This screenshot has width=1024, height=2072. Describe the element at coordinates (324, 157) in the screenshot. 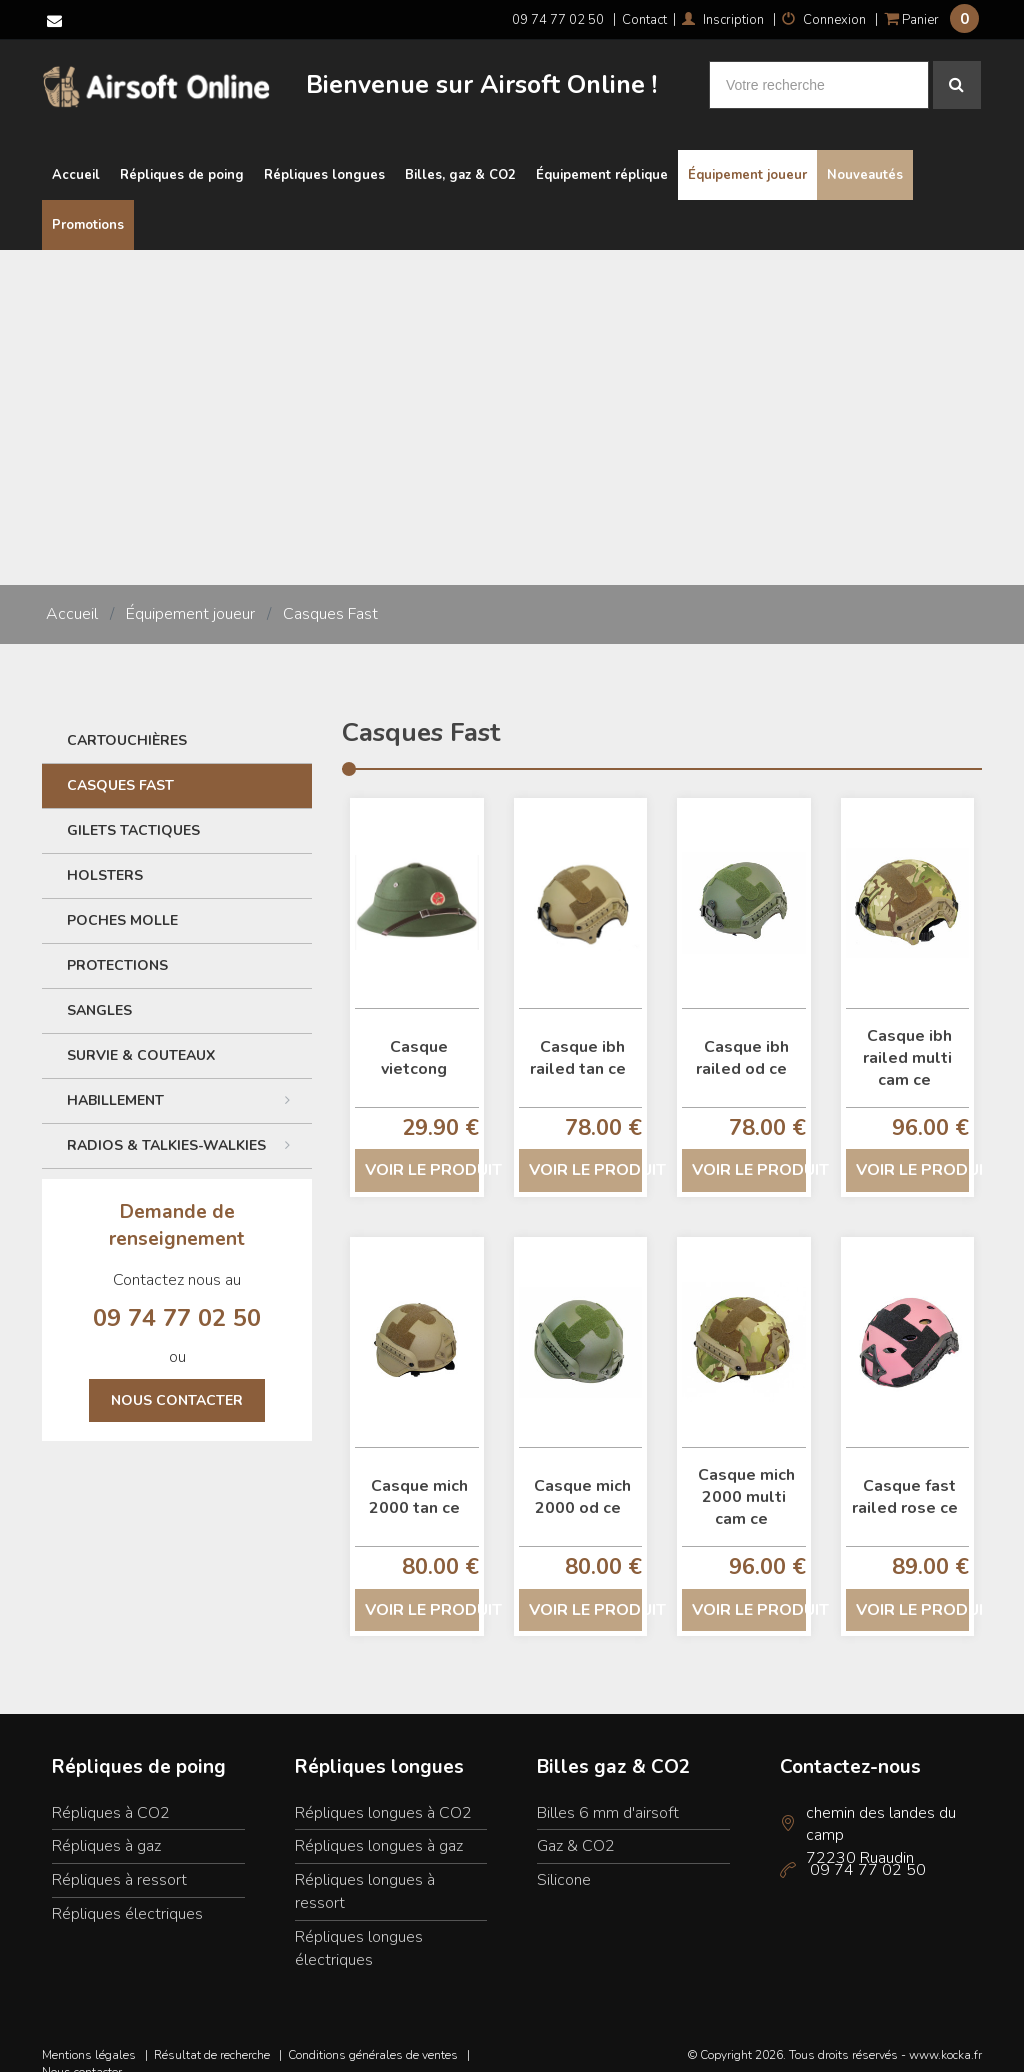

I see `Répliques longues` at that location.